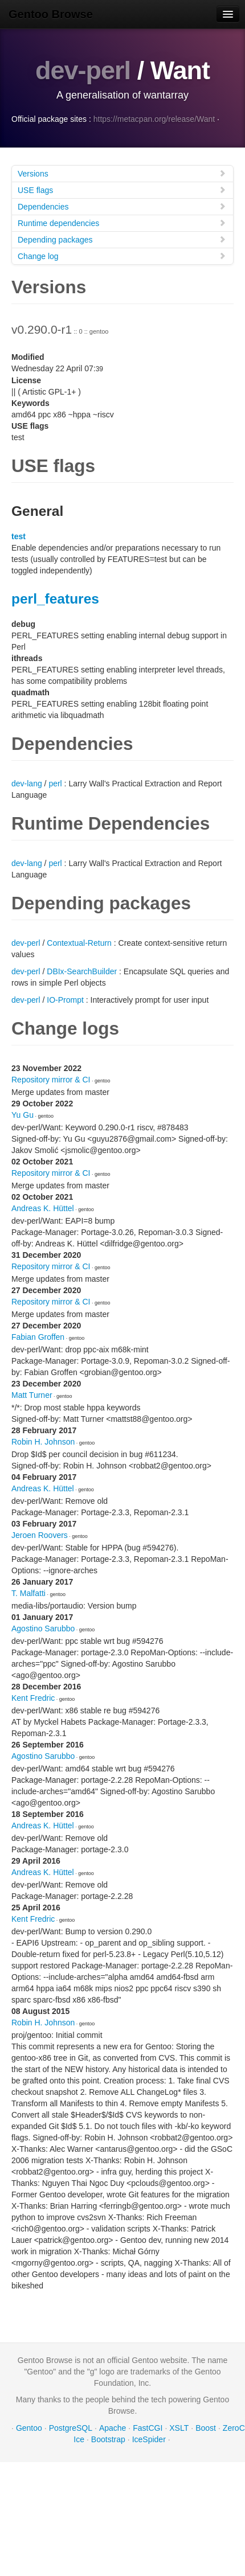 This screenshot has width=245, height=2576. Describe the element at coordinates (50, 1079) in the screenshot. I see `Repository mirror & CI` at that location.